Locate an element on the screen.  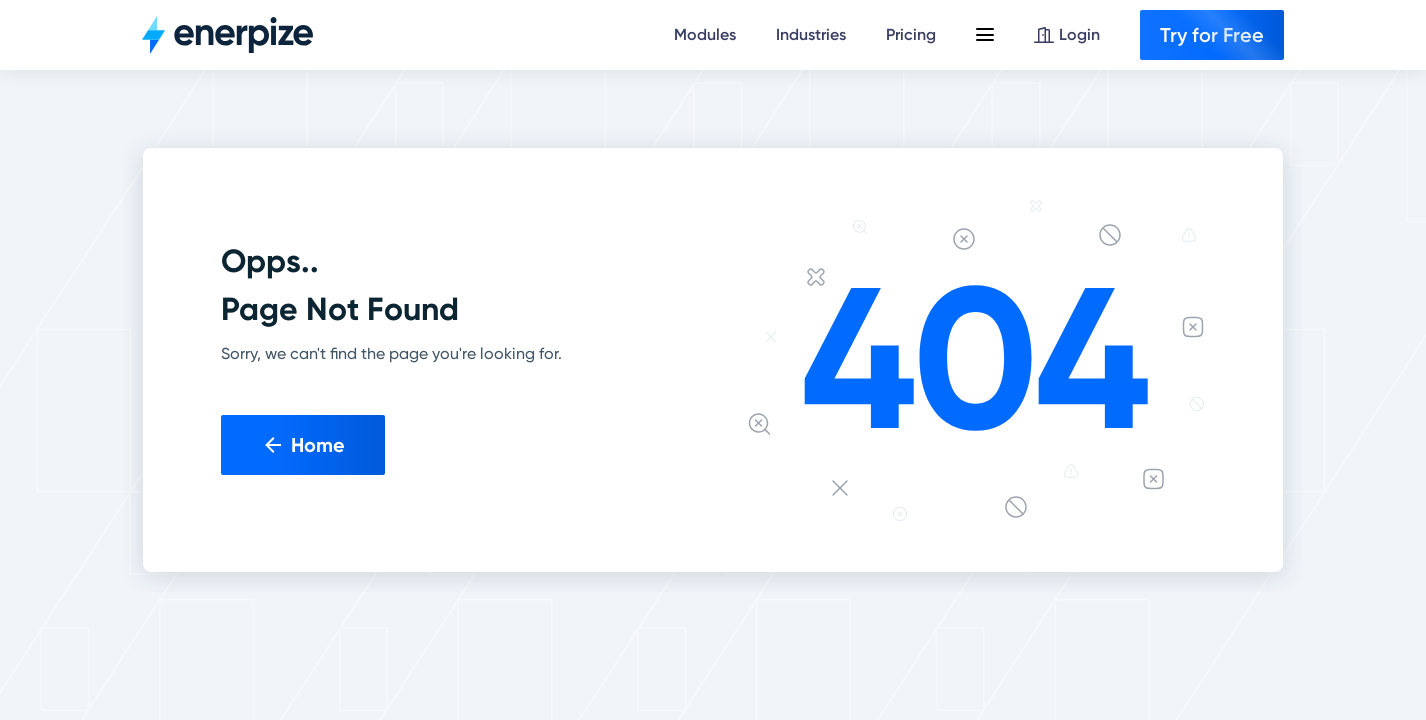
Login is located at coordinates (1067, 34).